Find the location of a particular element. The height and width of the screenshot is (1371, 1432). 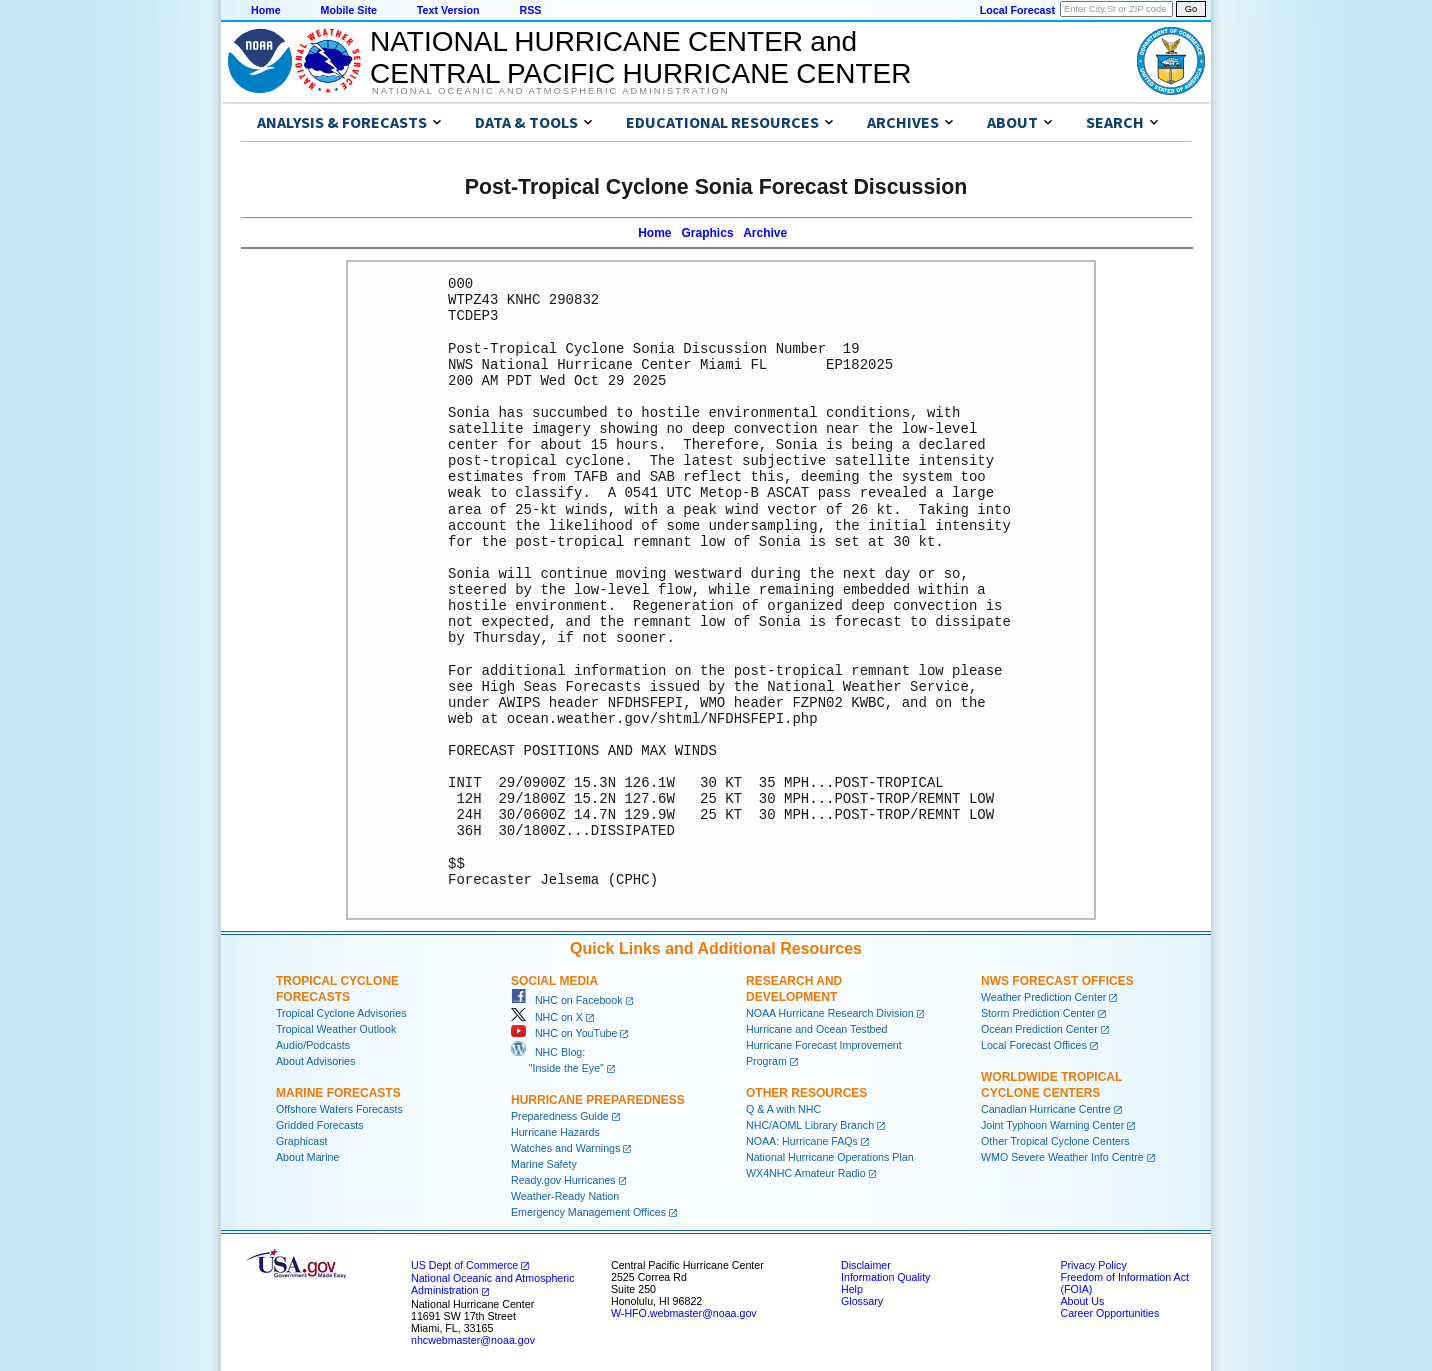

WX4NHC Amateur Radio is located at coordinates (806, 1173).